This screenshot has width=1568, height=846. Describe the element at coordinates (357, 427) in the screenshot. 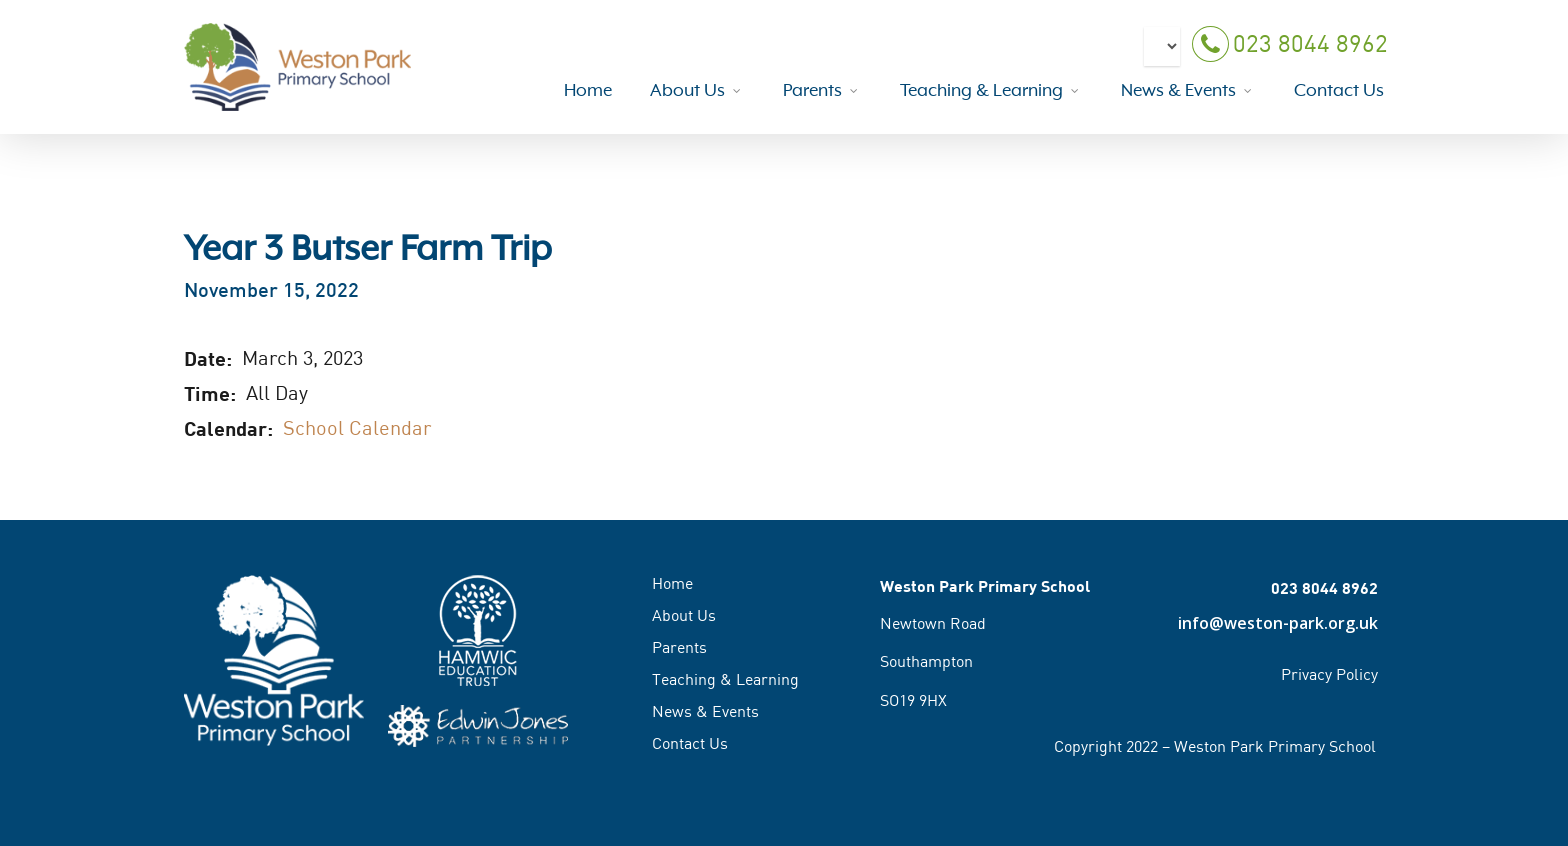

I see `School Calendar` at that location.